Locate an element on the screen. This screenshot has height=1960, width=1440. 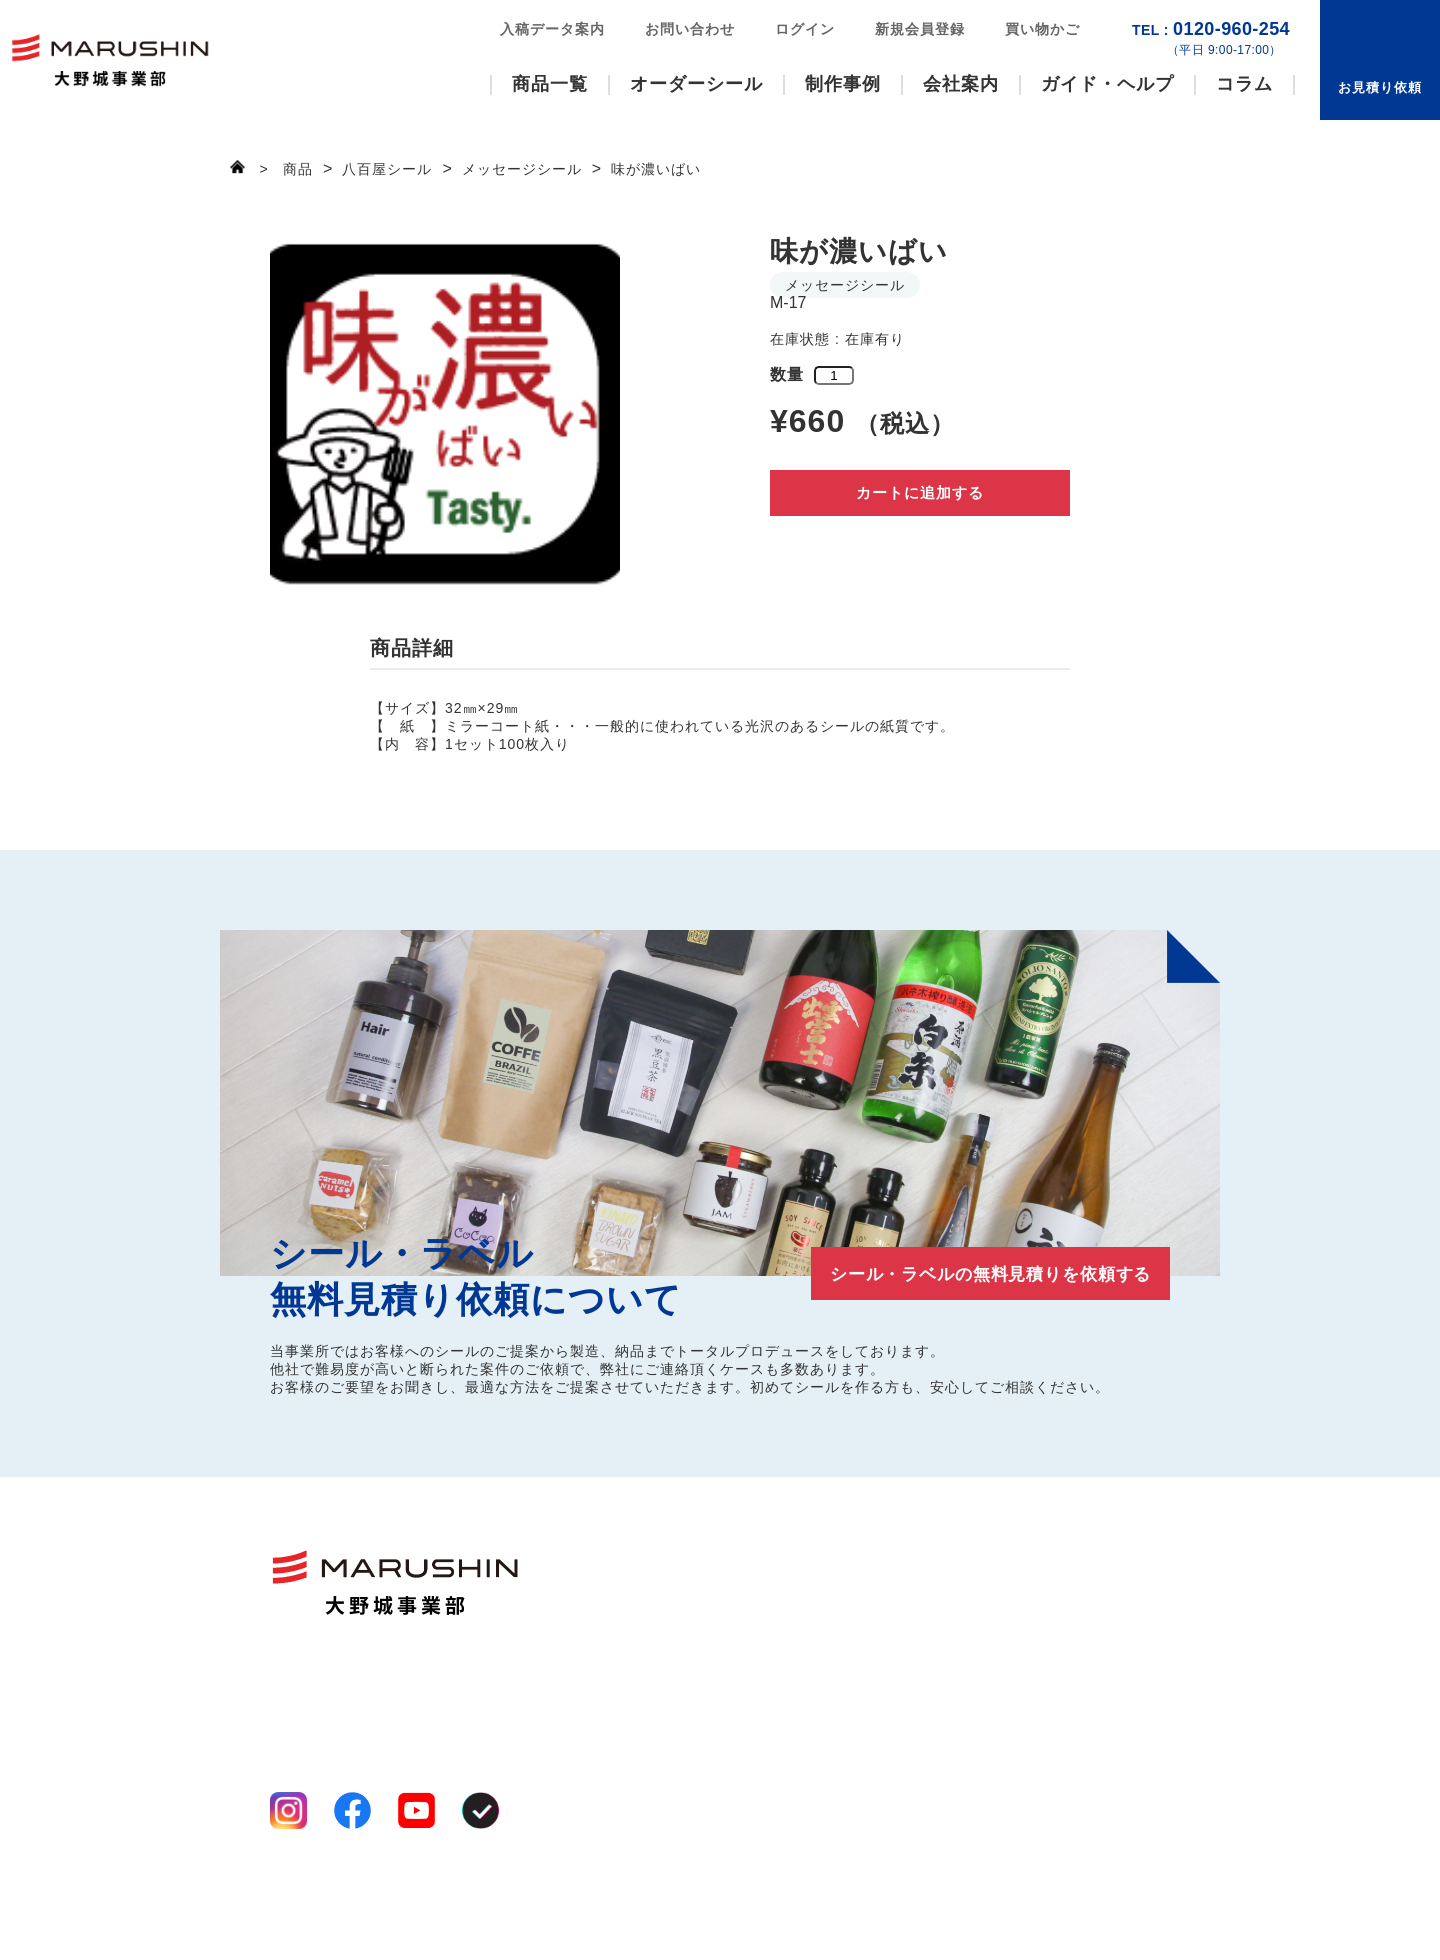
選ばれる理由 is located at coordinates (815, 1569).